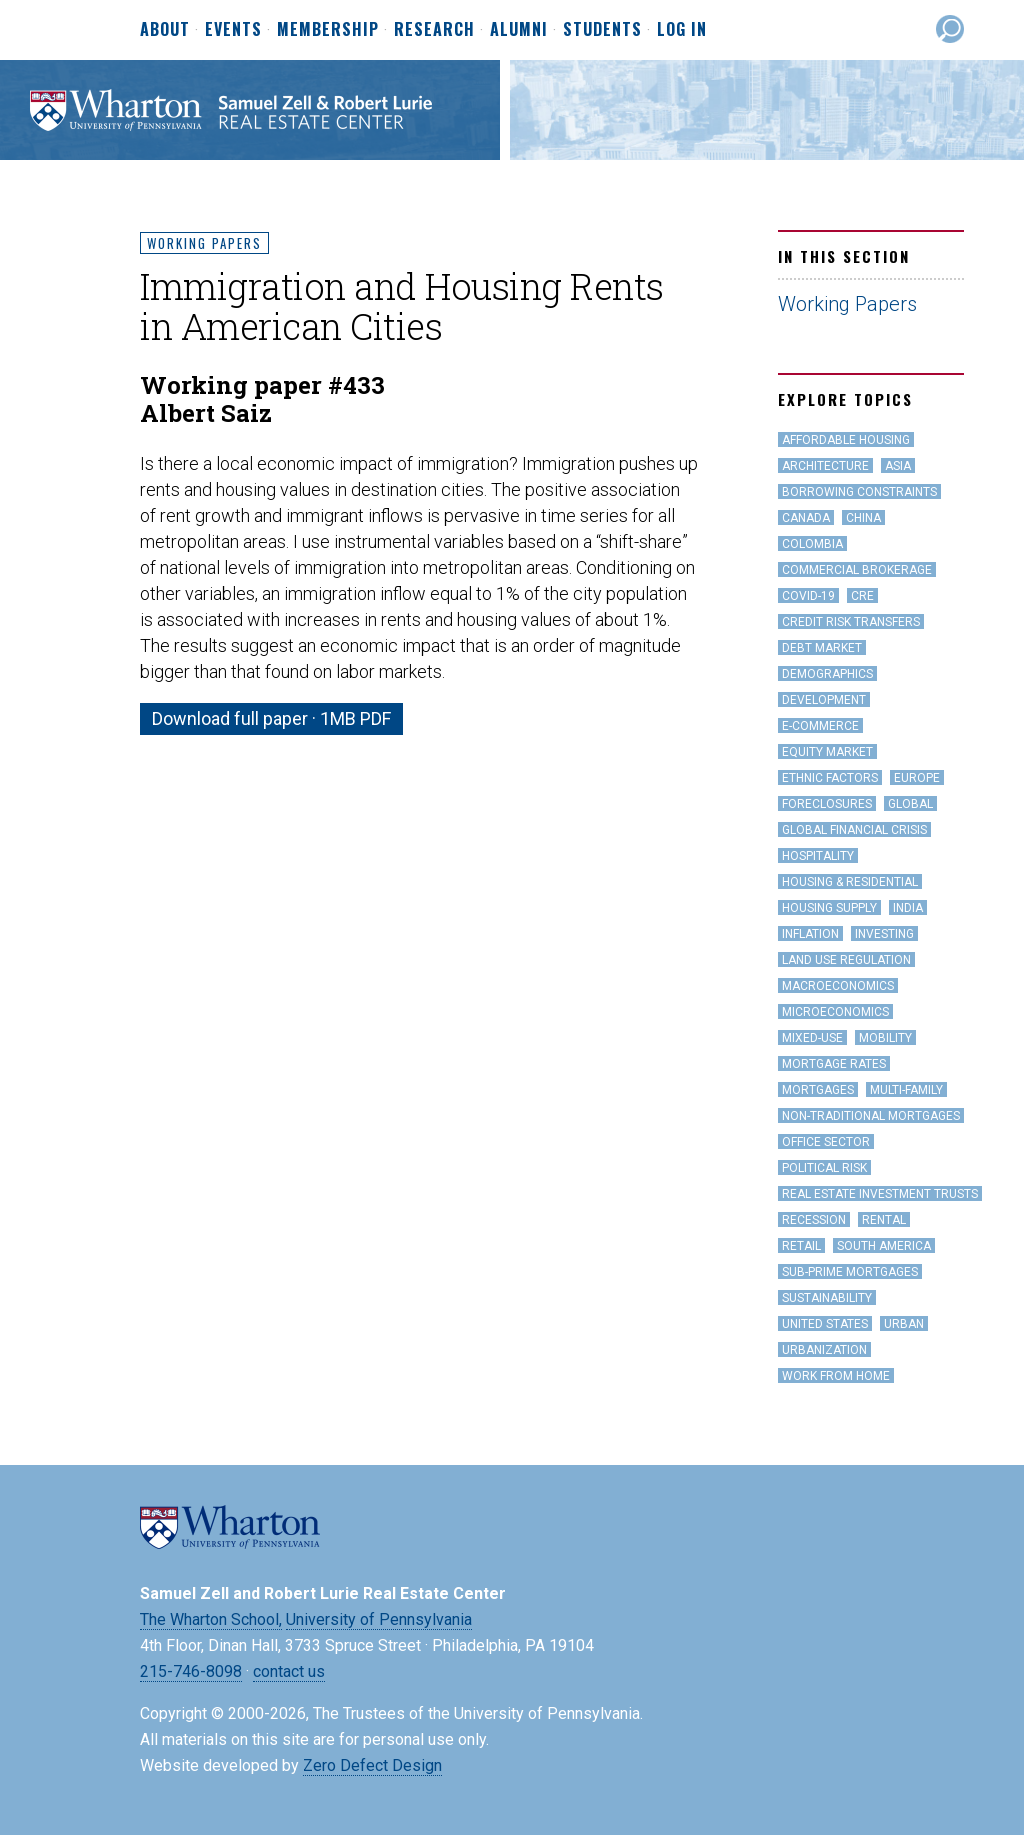 The width and height of the screenshot is (1024, 1835). Describe the element at coordinates (810, 934) in the screenshot. I see `inflation` at that location.